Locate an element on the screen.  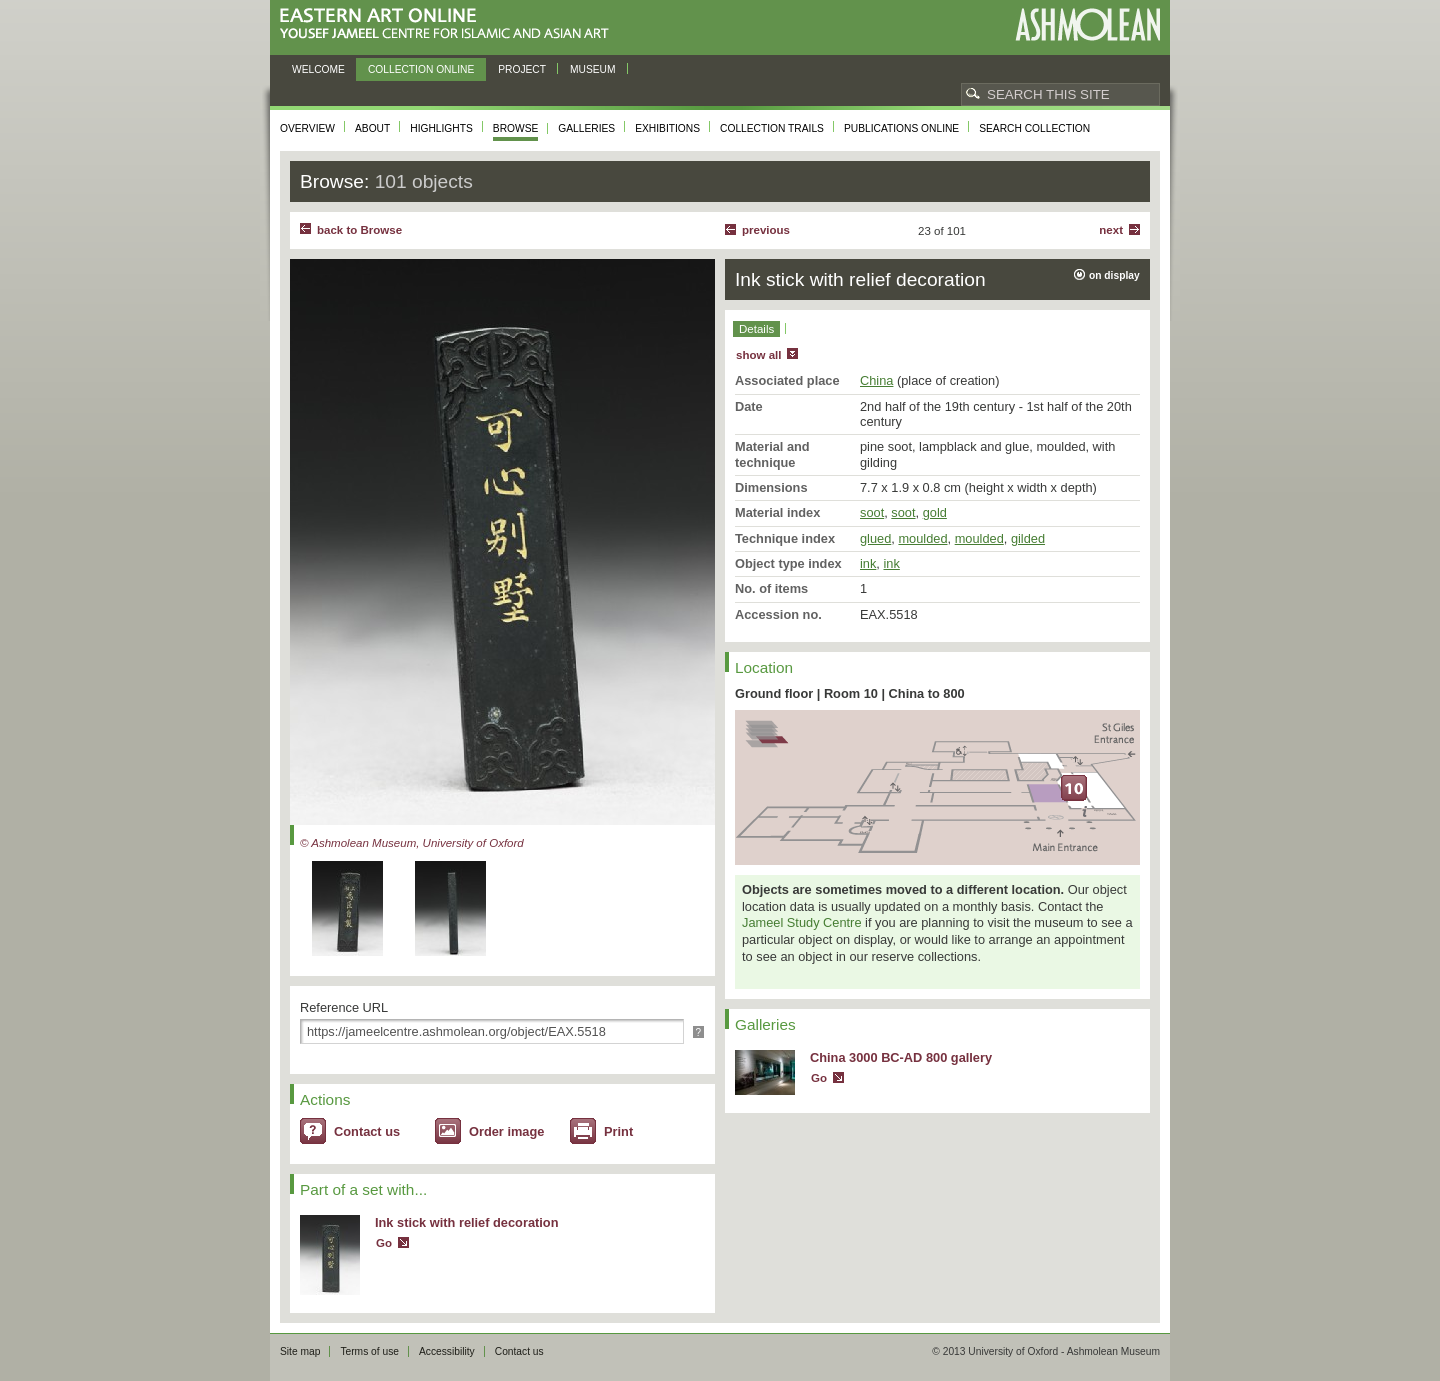
Project is located at coordinates (522, 69).